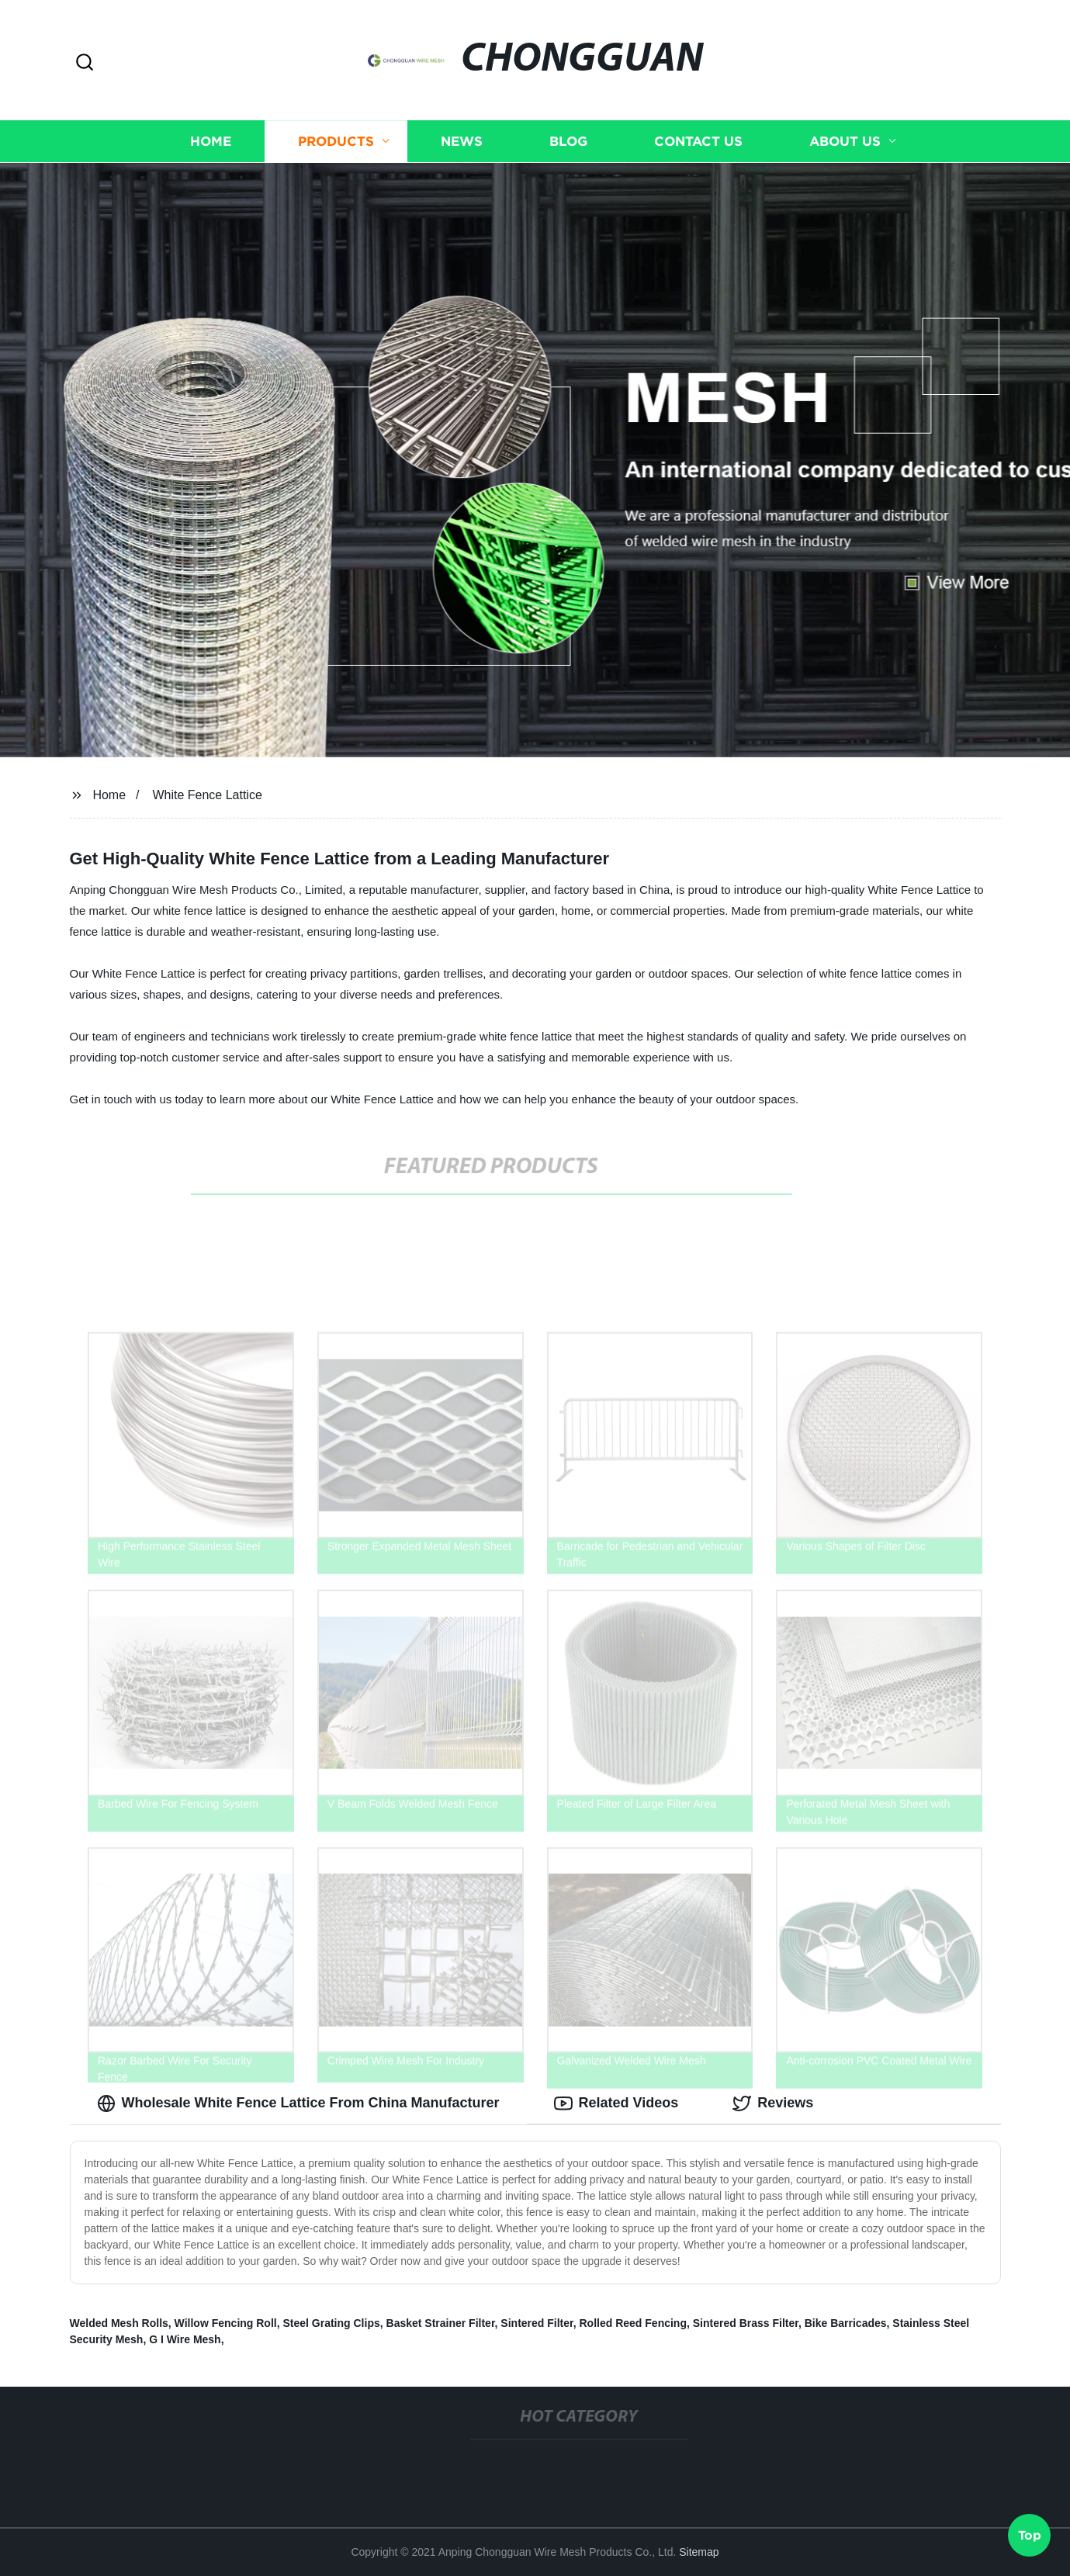 The height and width of the screenshot is (2576, 1070). What do you see at coordinates (772, 2103) in the screenshot?
I see `Reviews [tab]` at bounding box center [772, 2103].